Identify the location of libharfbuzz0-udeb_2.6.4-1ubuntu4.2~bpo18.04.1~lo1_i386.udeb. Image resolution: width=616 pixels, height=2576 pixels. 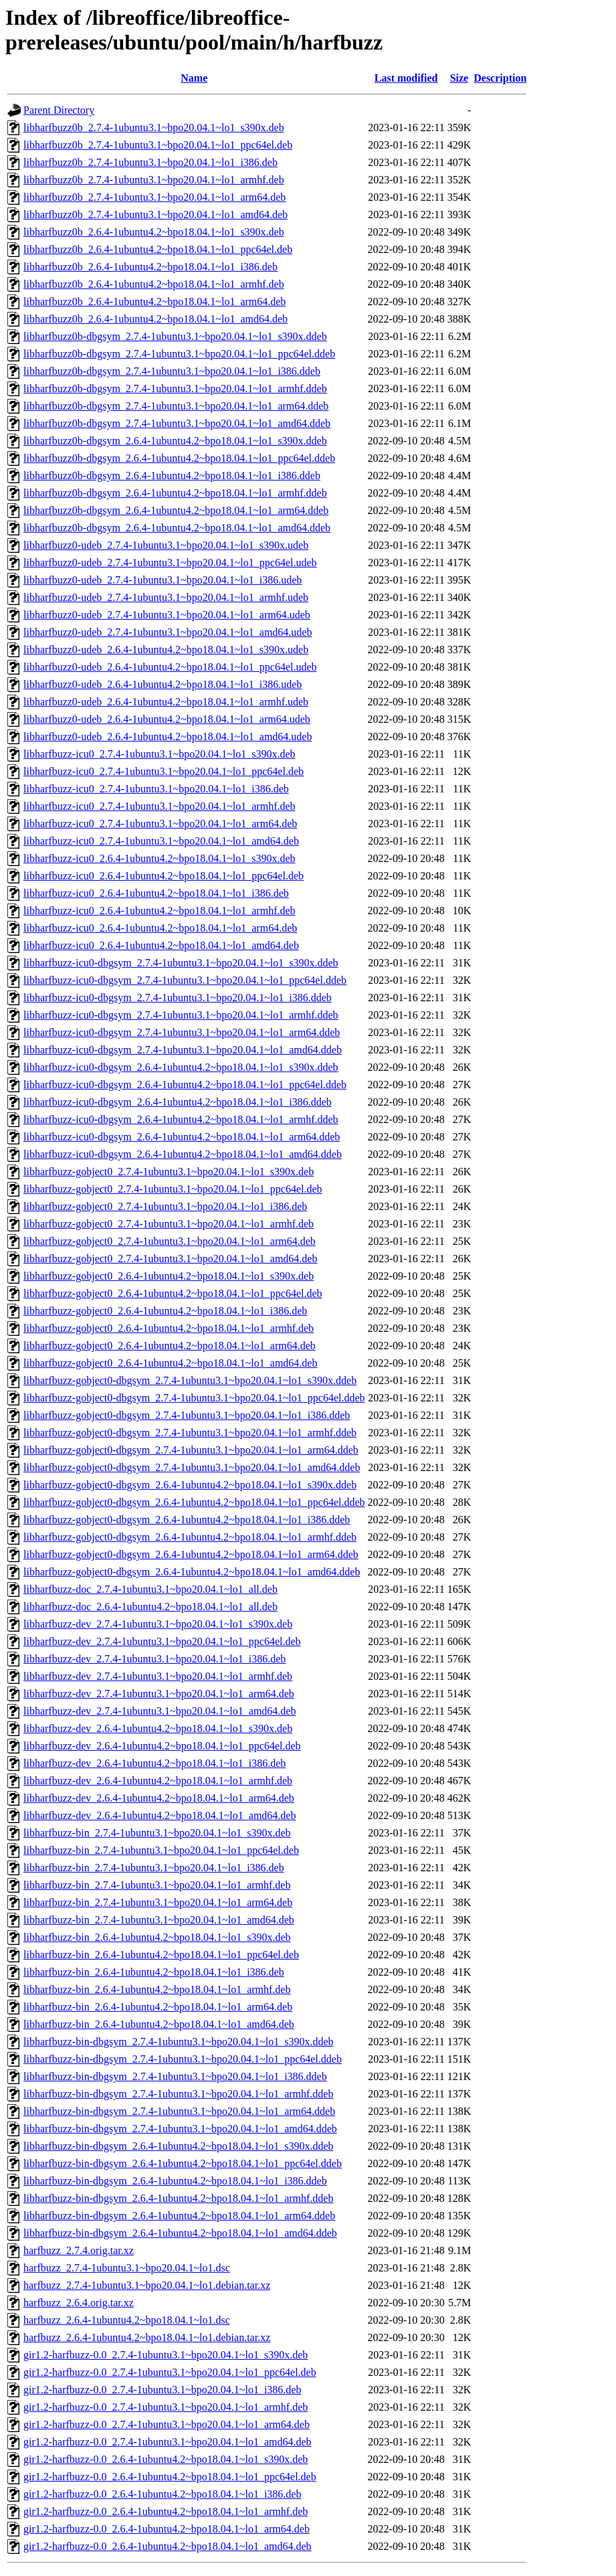
(162, 684).